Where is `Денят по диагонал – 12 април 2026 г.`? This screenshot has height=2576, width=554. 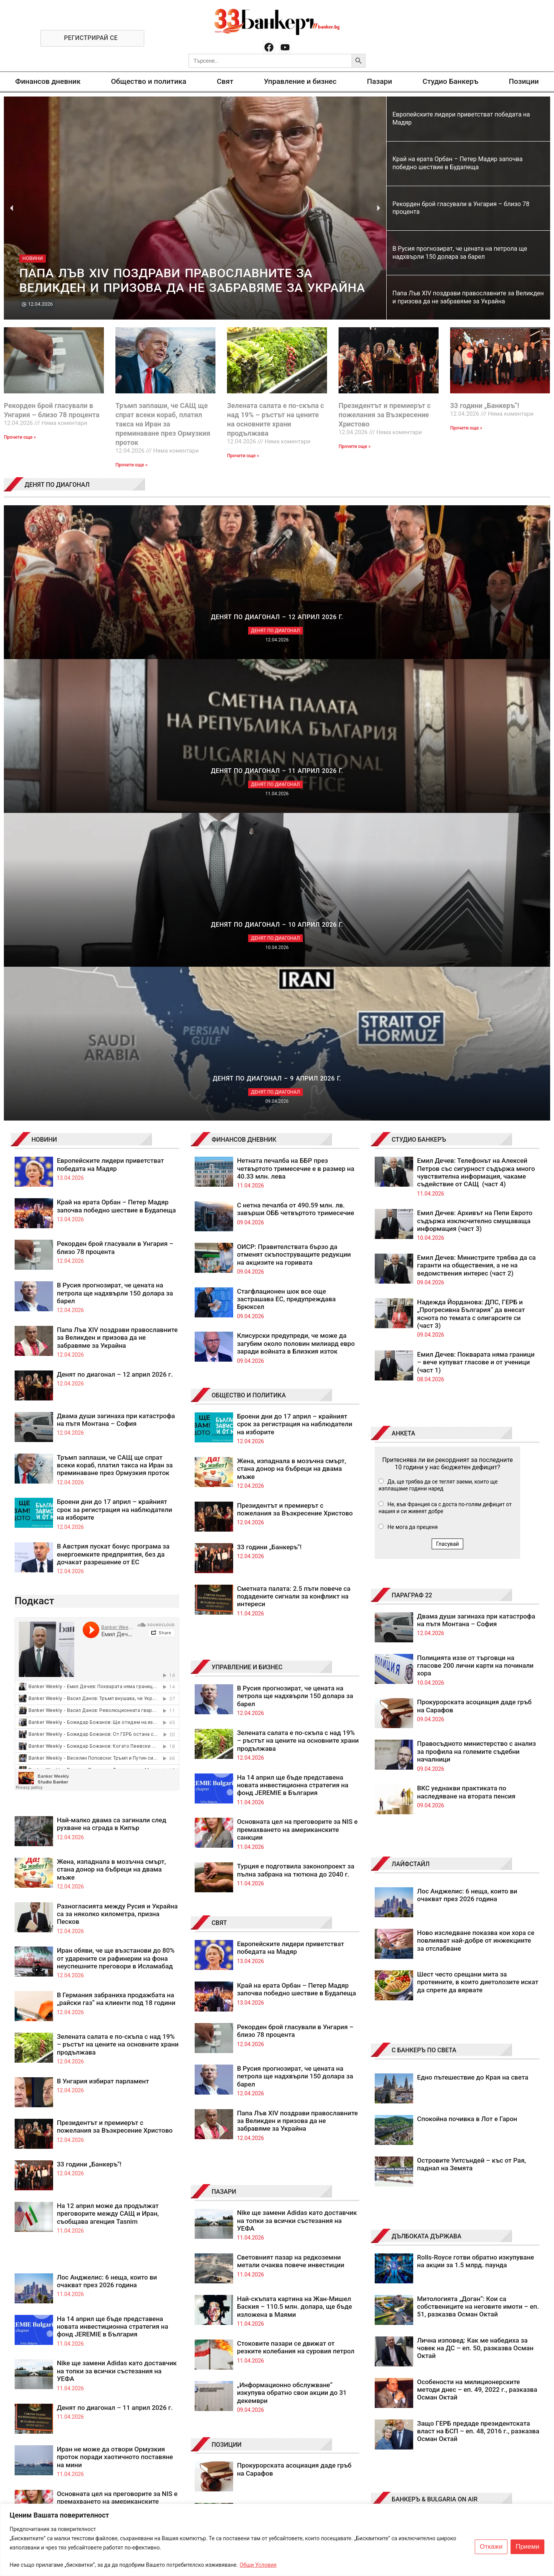
Денят по диагонал – 12 април 2026 г. is located at coordinates (115, 913).